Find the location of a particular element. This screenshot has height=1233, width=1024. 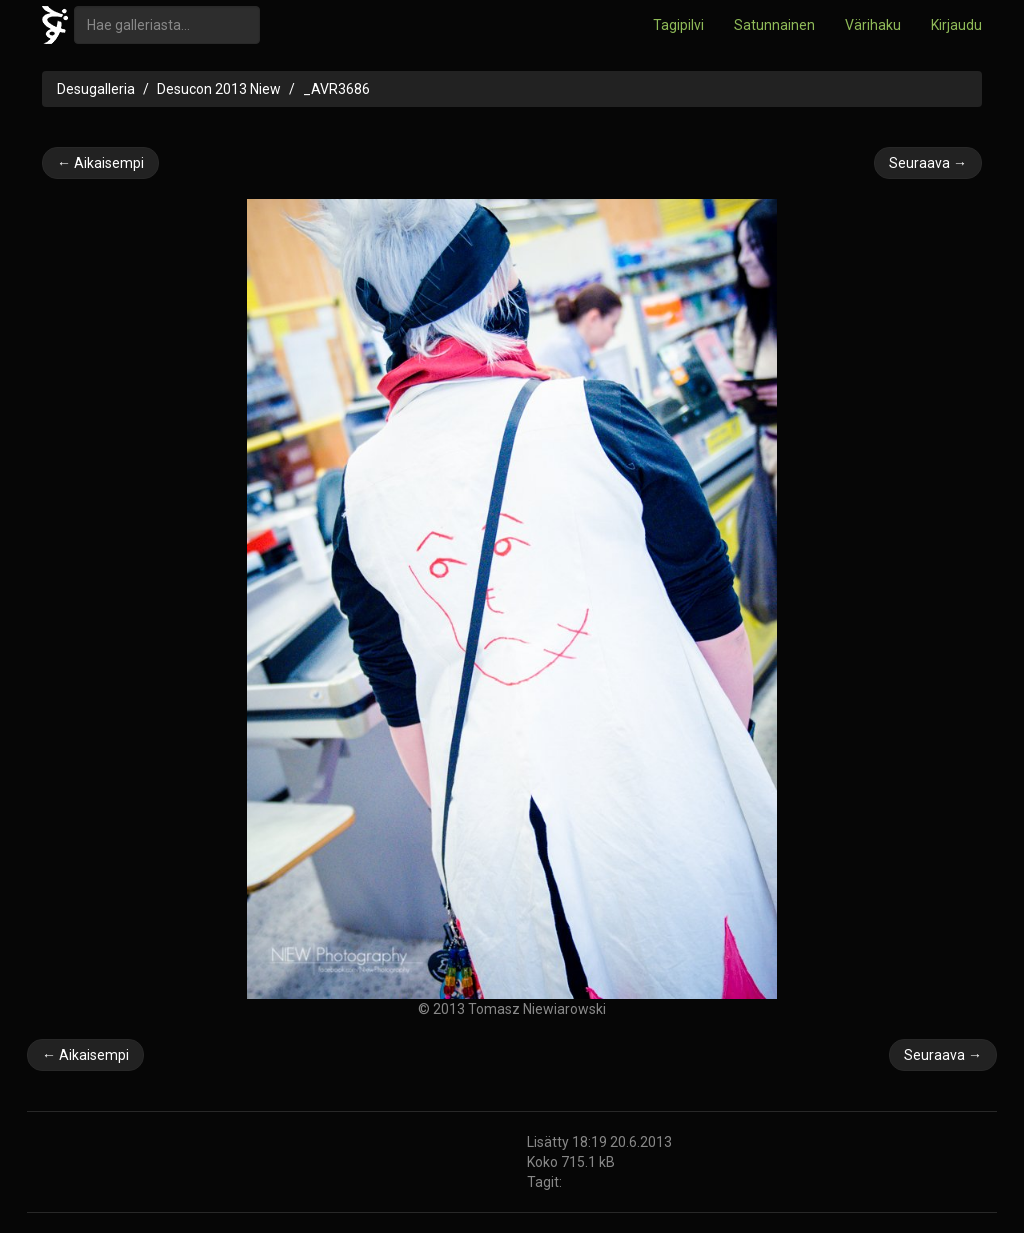

Värihaku is located at coordinates (873, 25).